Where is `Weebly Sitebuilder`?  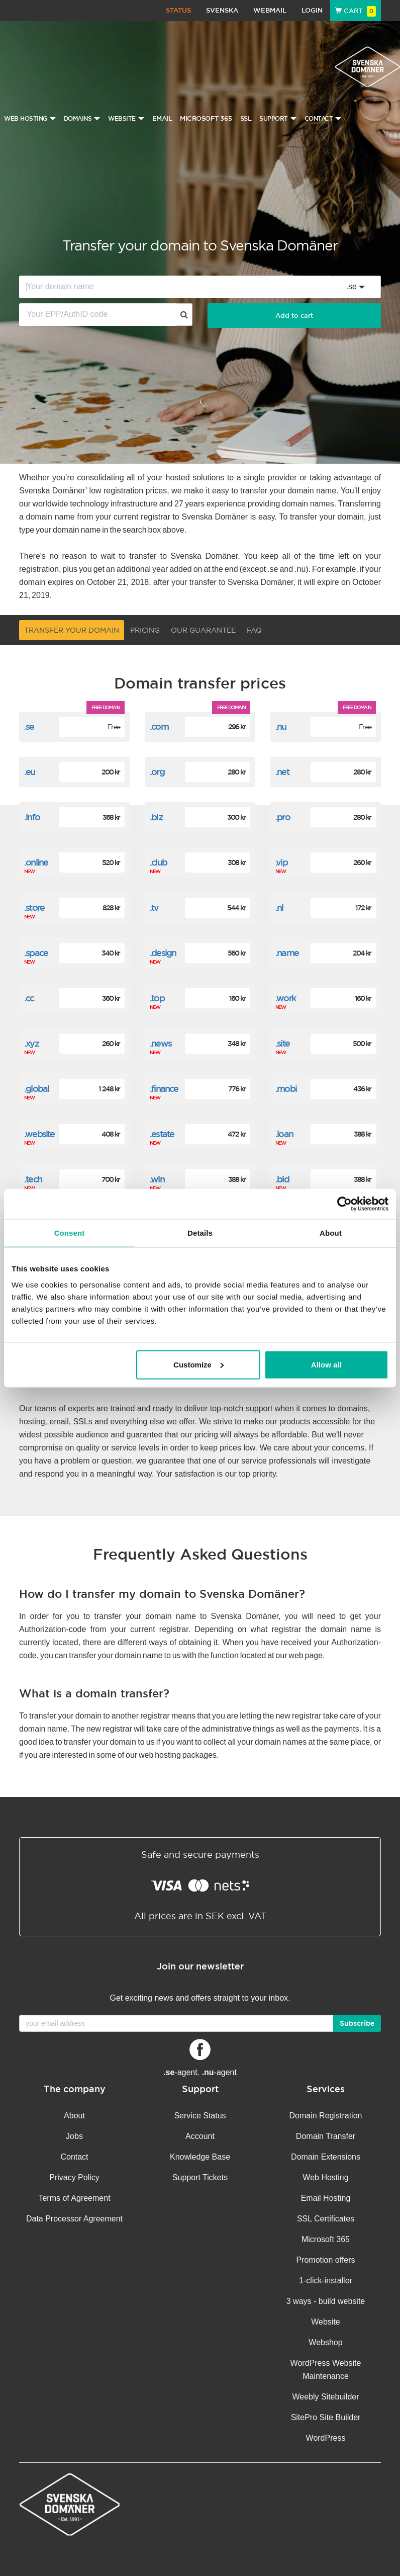
Weebly Sitebuilder is located at coordinates (325, 2396).